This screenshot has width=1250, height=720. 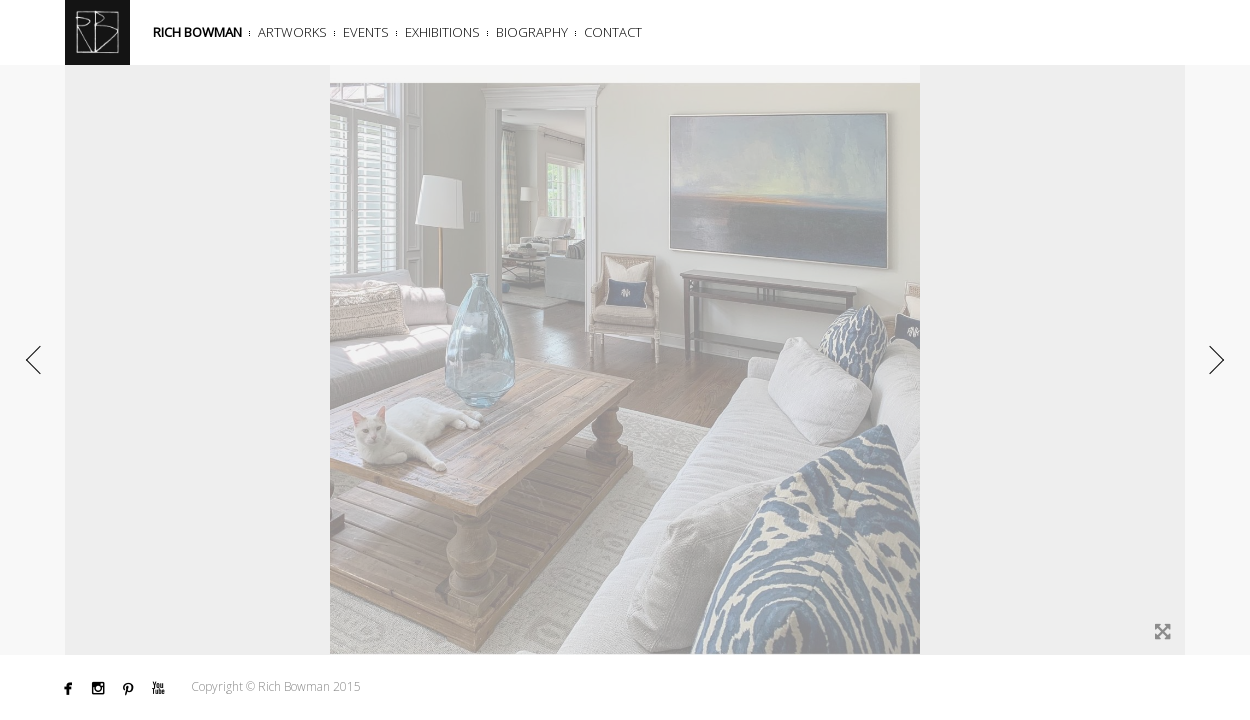 What do you see at coordinates (442, 32) in the screenshot?
I see `Exhibitions` at bounding box center [442, 32].